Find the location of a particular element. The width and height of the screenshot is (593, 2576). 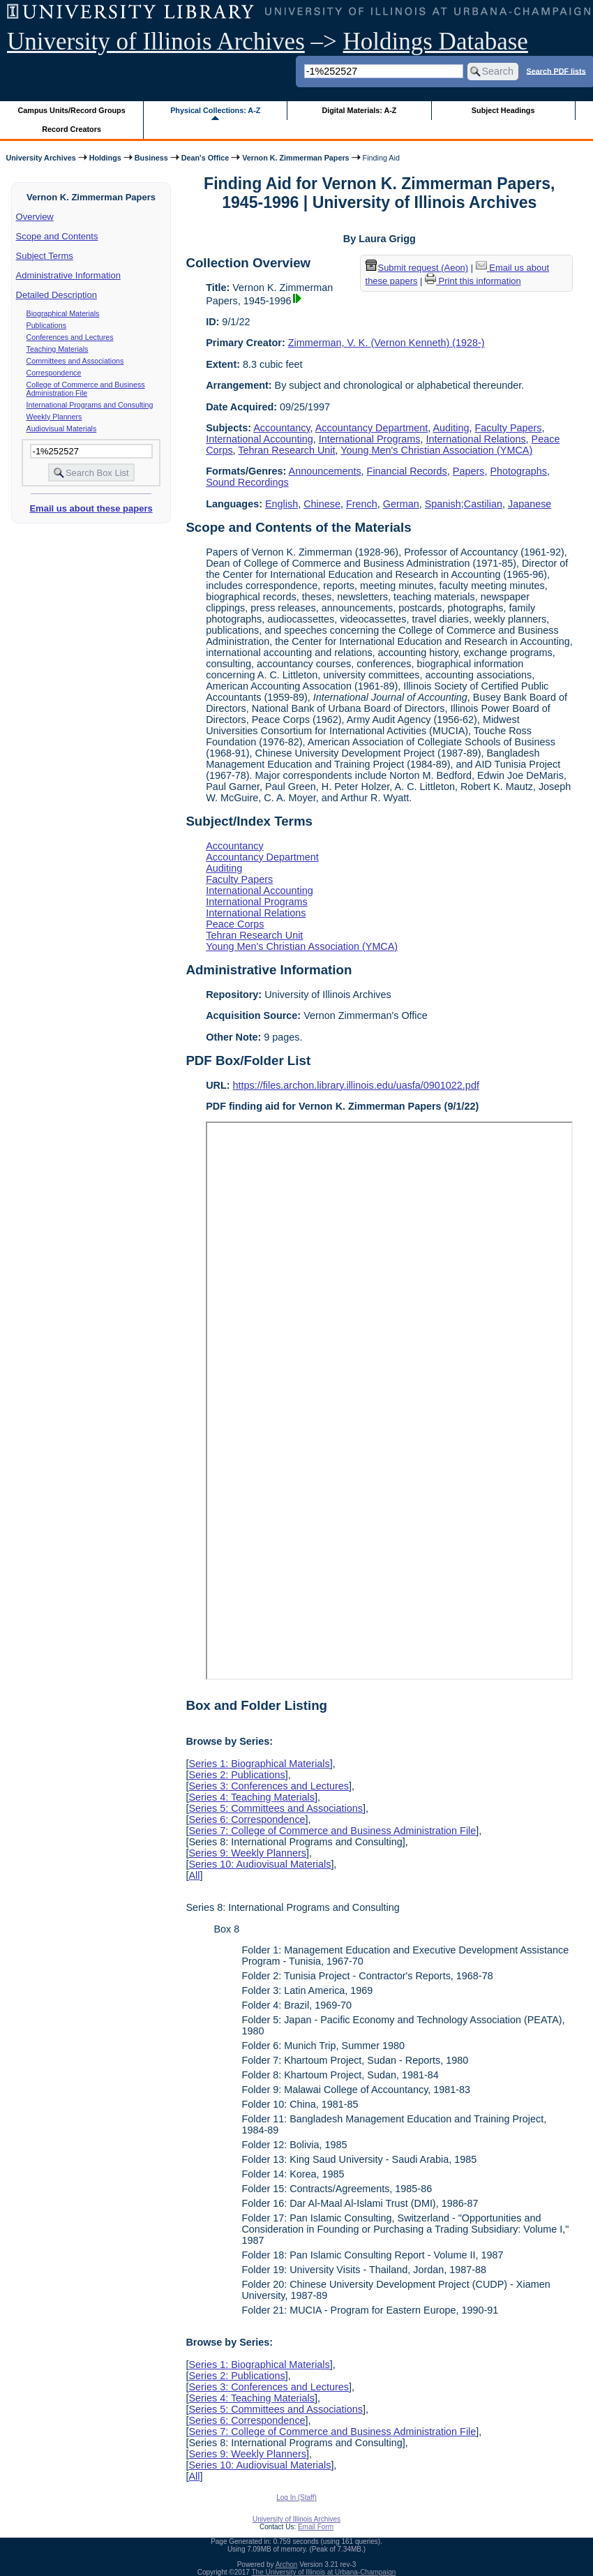

Faculty Papers is located at coordinates (508, 427).